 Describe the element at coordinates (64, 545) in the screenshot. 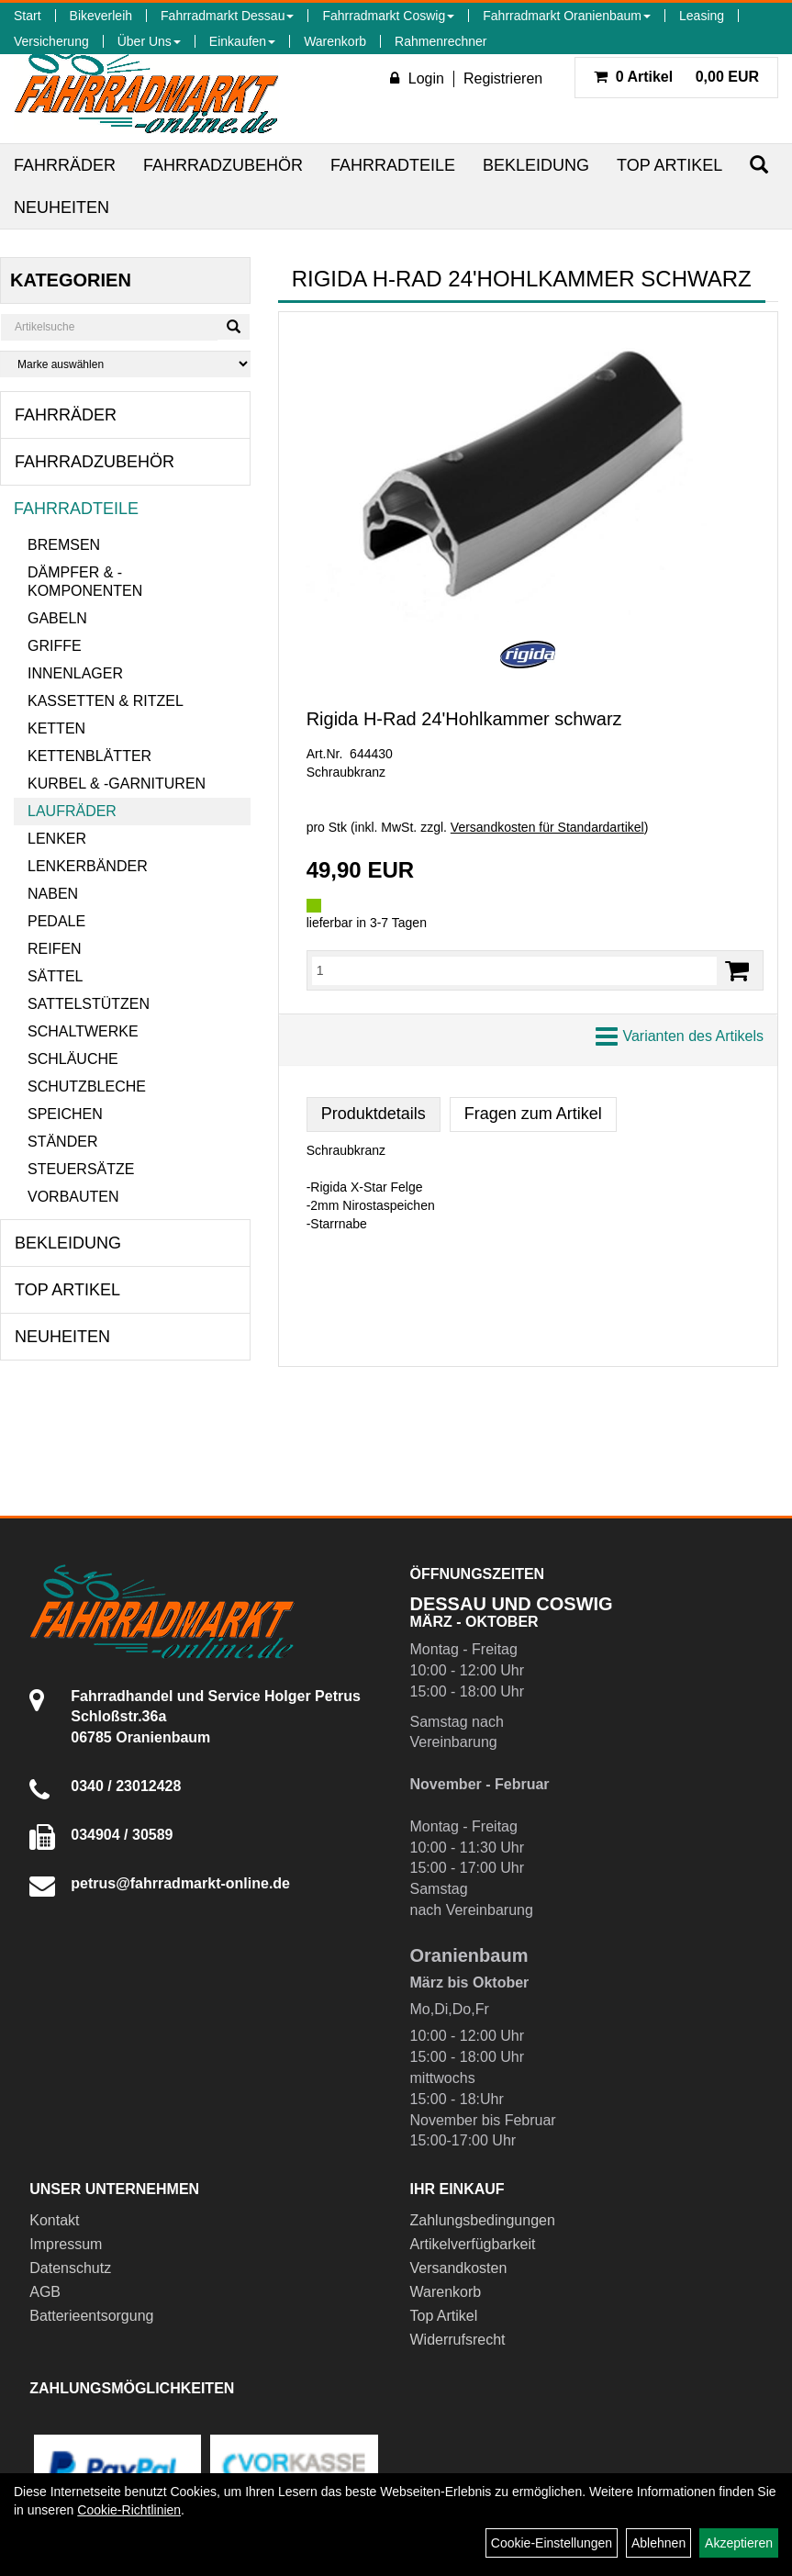

I see `Bremsen` at that location.